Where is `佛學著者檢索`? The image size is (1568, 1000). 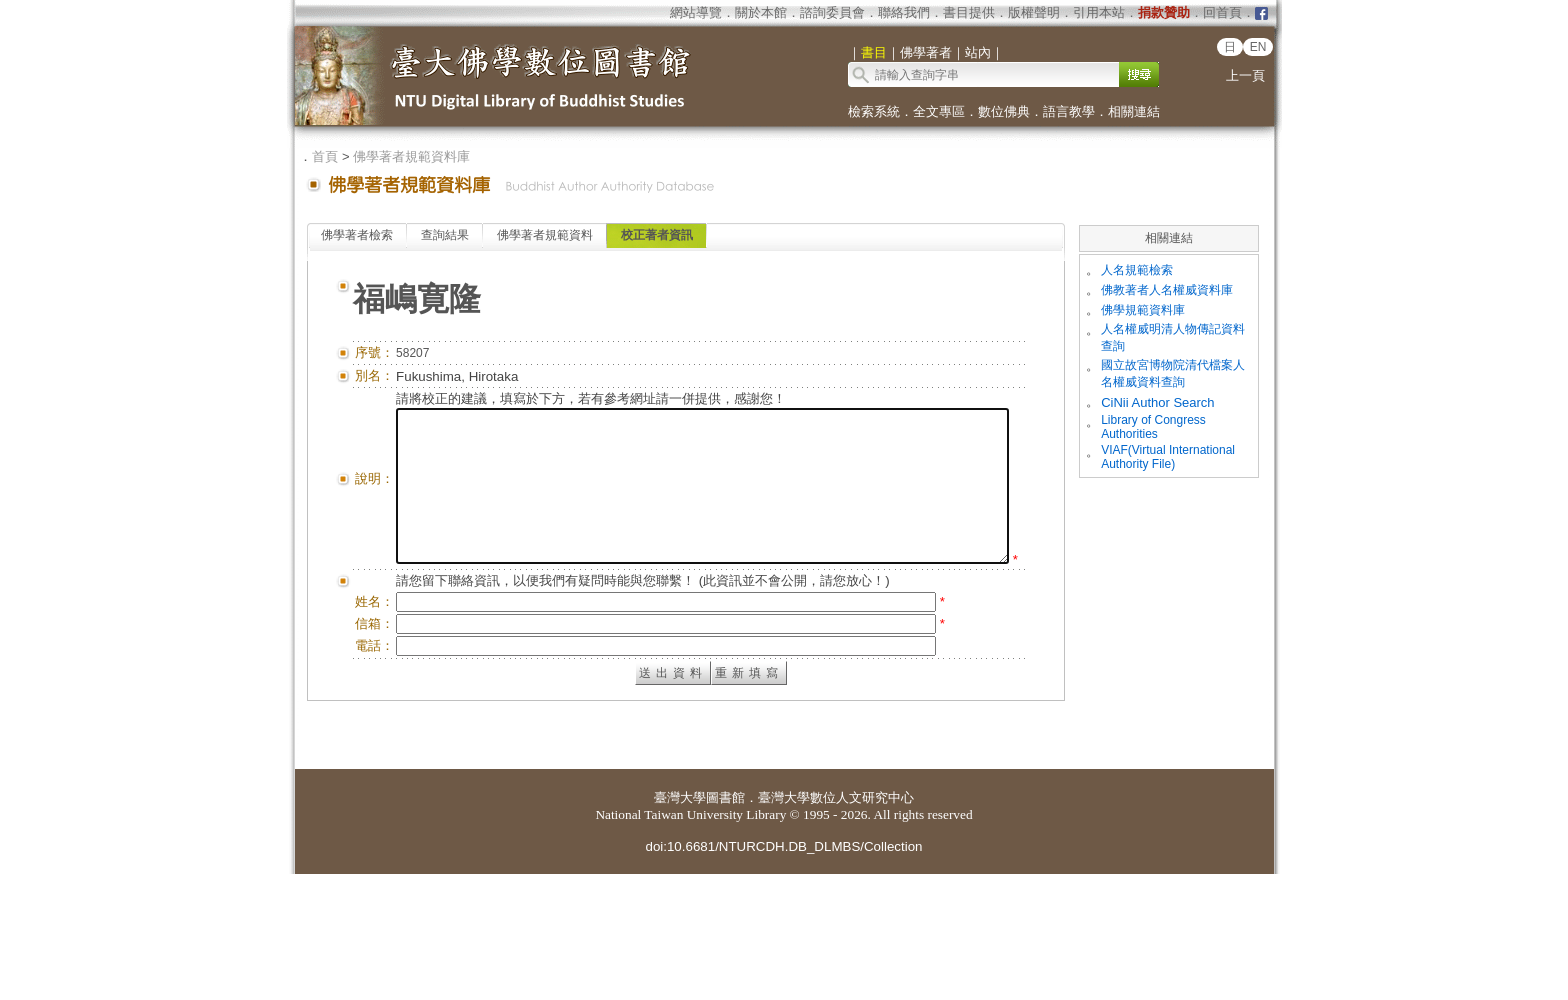
佛學著者檢索 is located at coordinates (357, 235).